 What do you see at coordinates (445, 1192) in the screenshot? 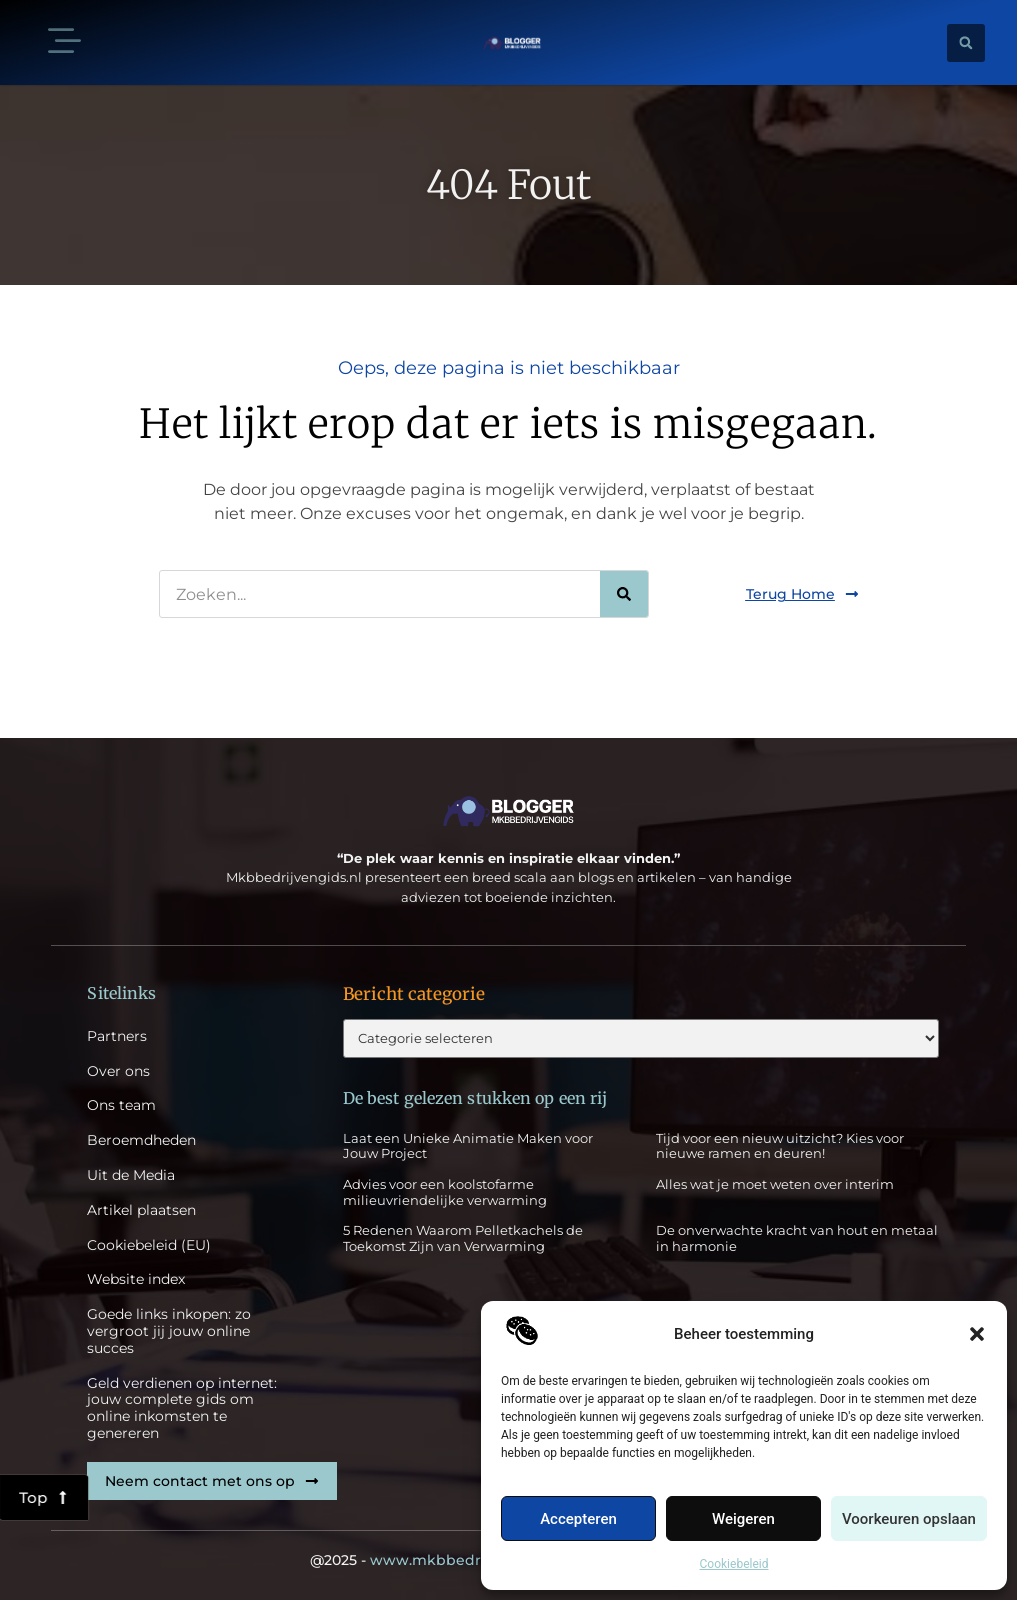
I see `Advies voor een koolstofarme milieuvriendelijke verwarming` at bounding box center [445, 1192].